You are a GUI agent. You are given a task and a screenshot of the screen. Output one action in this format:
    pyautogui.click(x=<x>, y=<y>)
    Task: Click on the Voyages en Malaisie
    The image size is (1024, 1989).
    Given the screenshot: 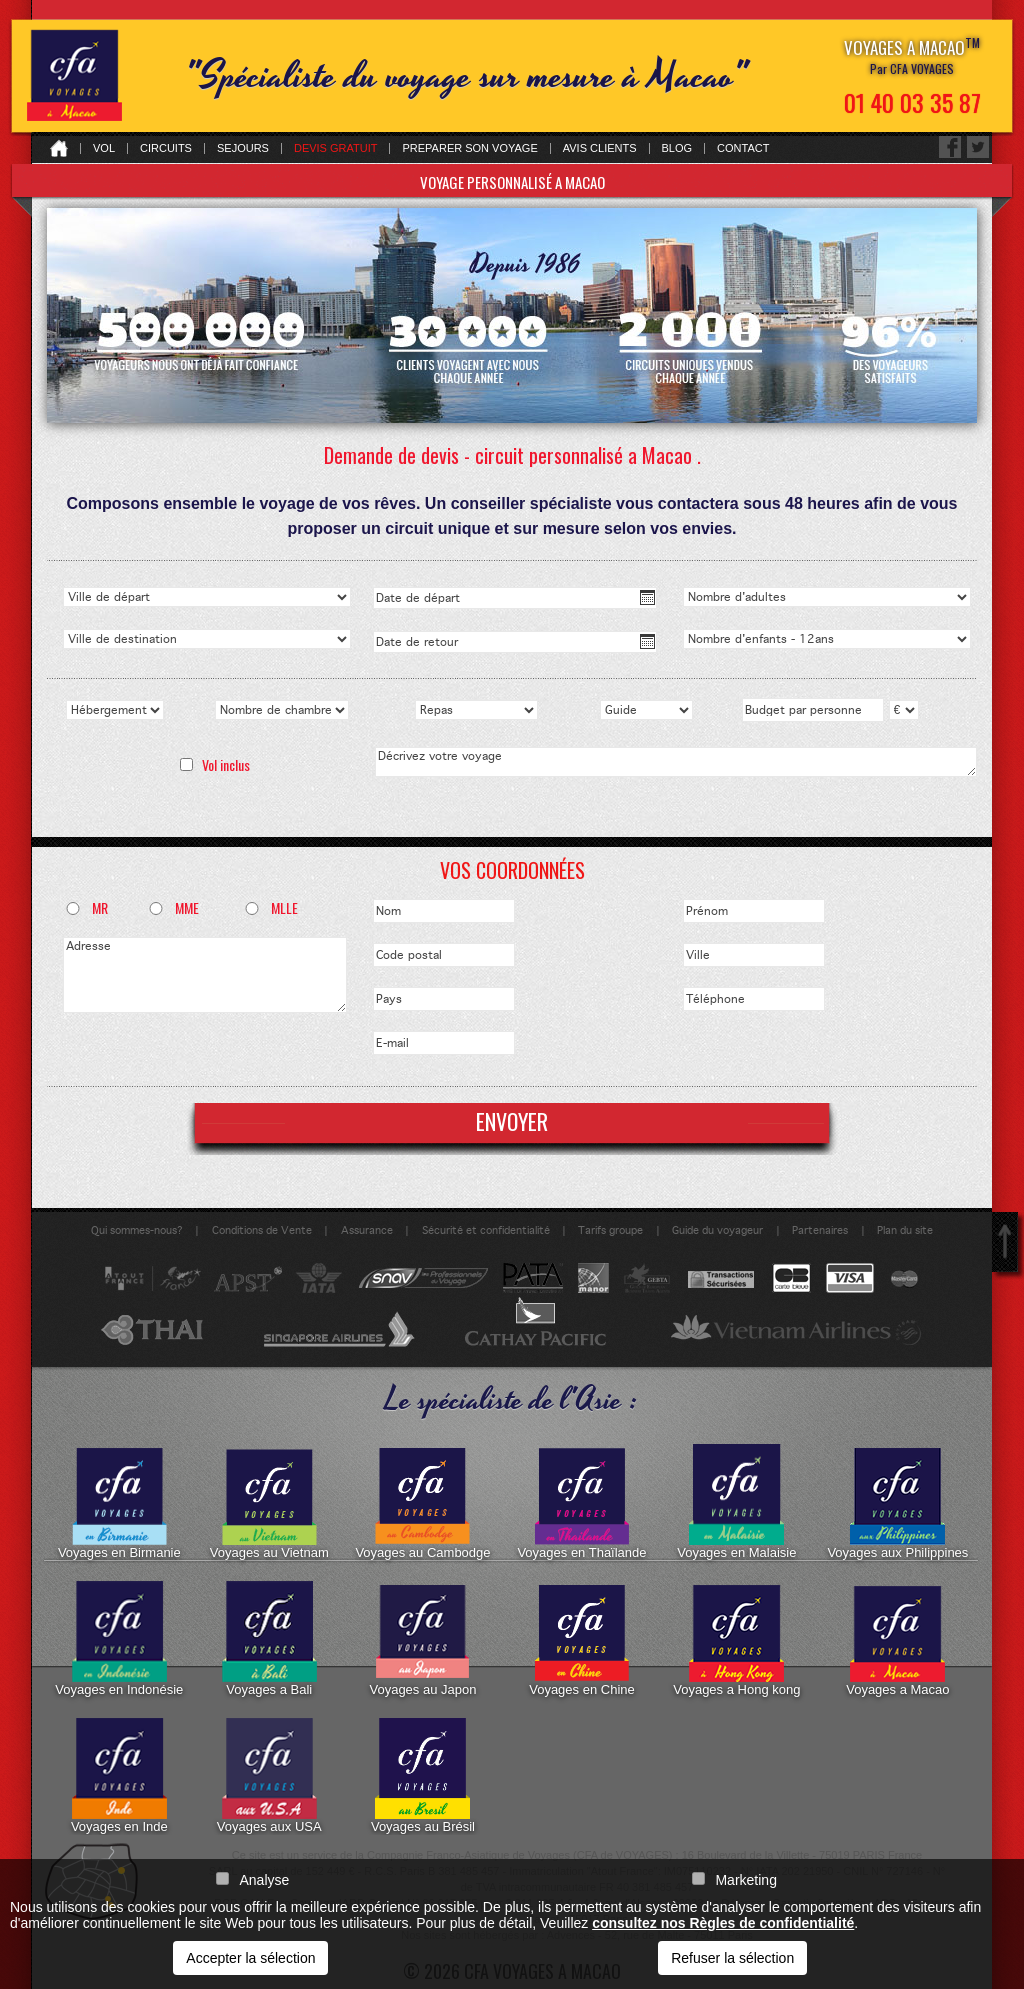 What is the action you would take?
    pyautogui.click(x=736, y=1502)
    